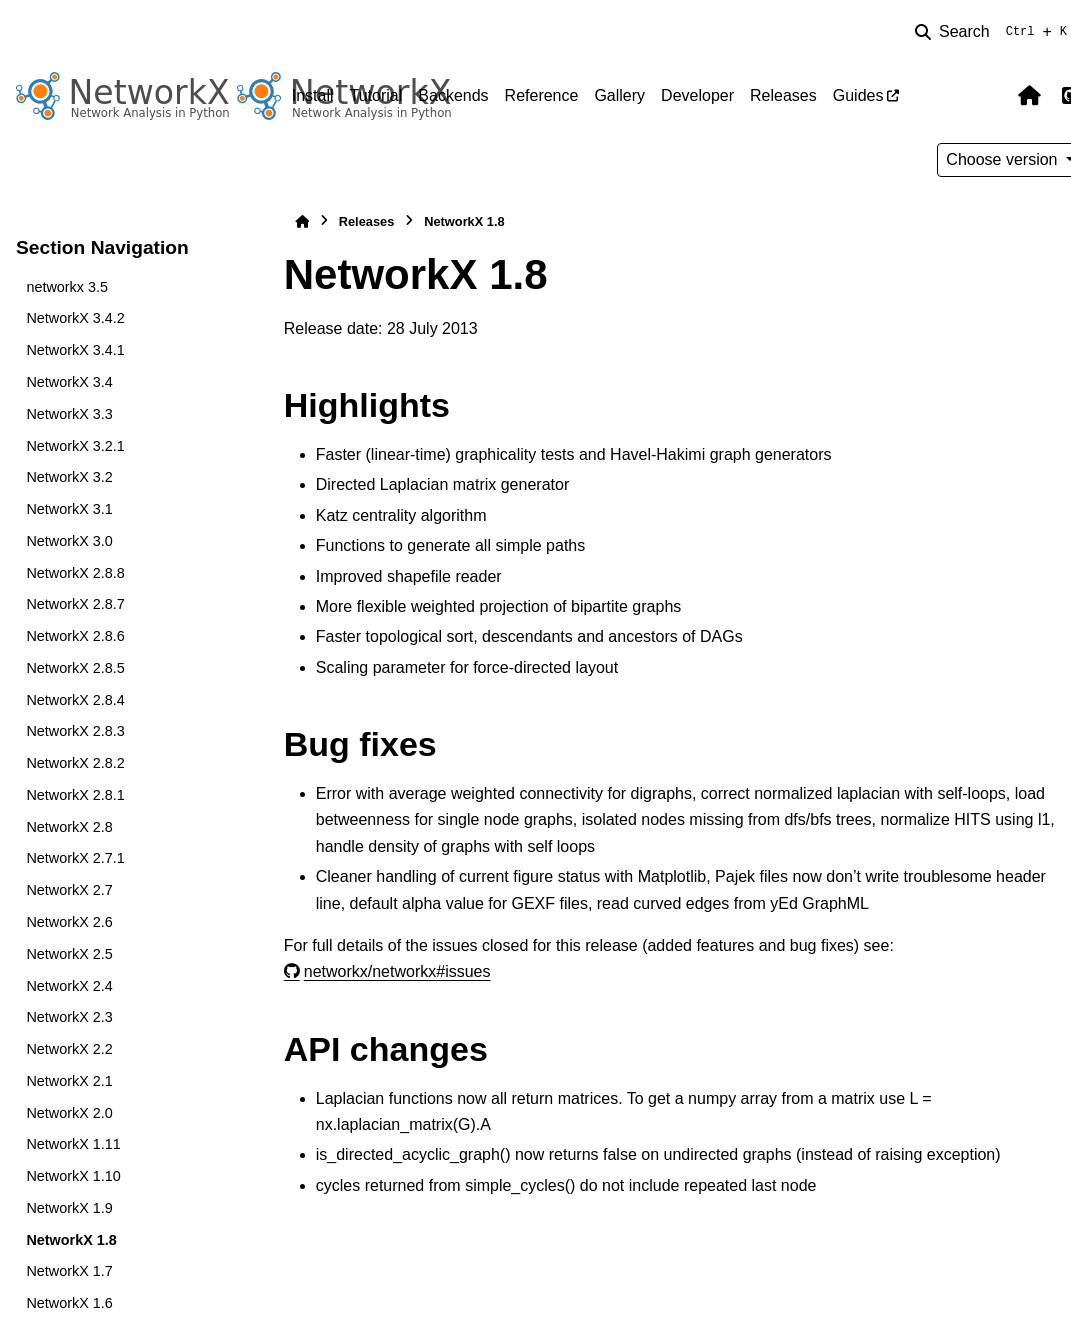 Image resolution: width=1071 pixels, height=1324 pixels. Describe the element at coordinates (69, 986) in the screenshot. I see `NetworkX 2.4` at that location.